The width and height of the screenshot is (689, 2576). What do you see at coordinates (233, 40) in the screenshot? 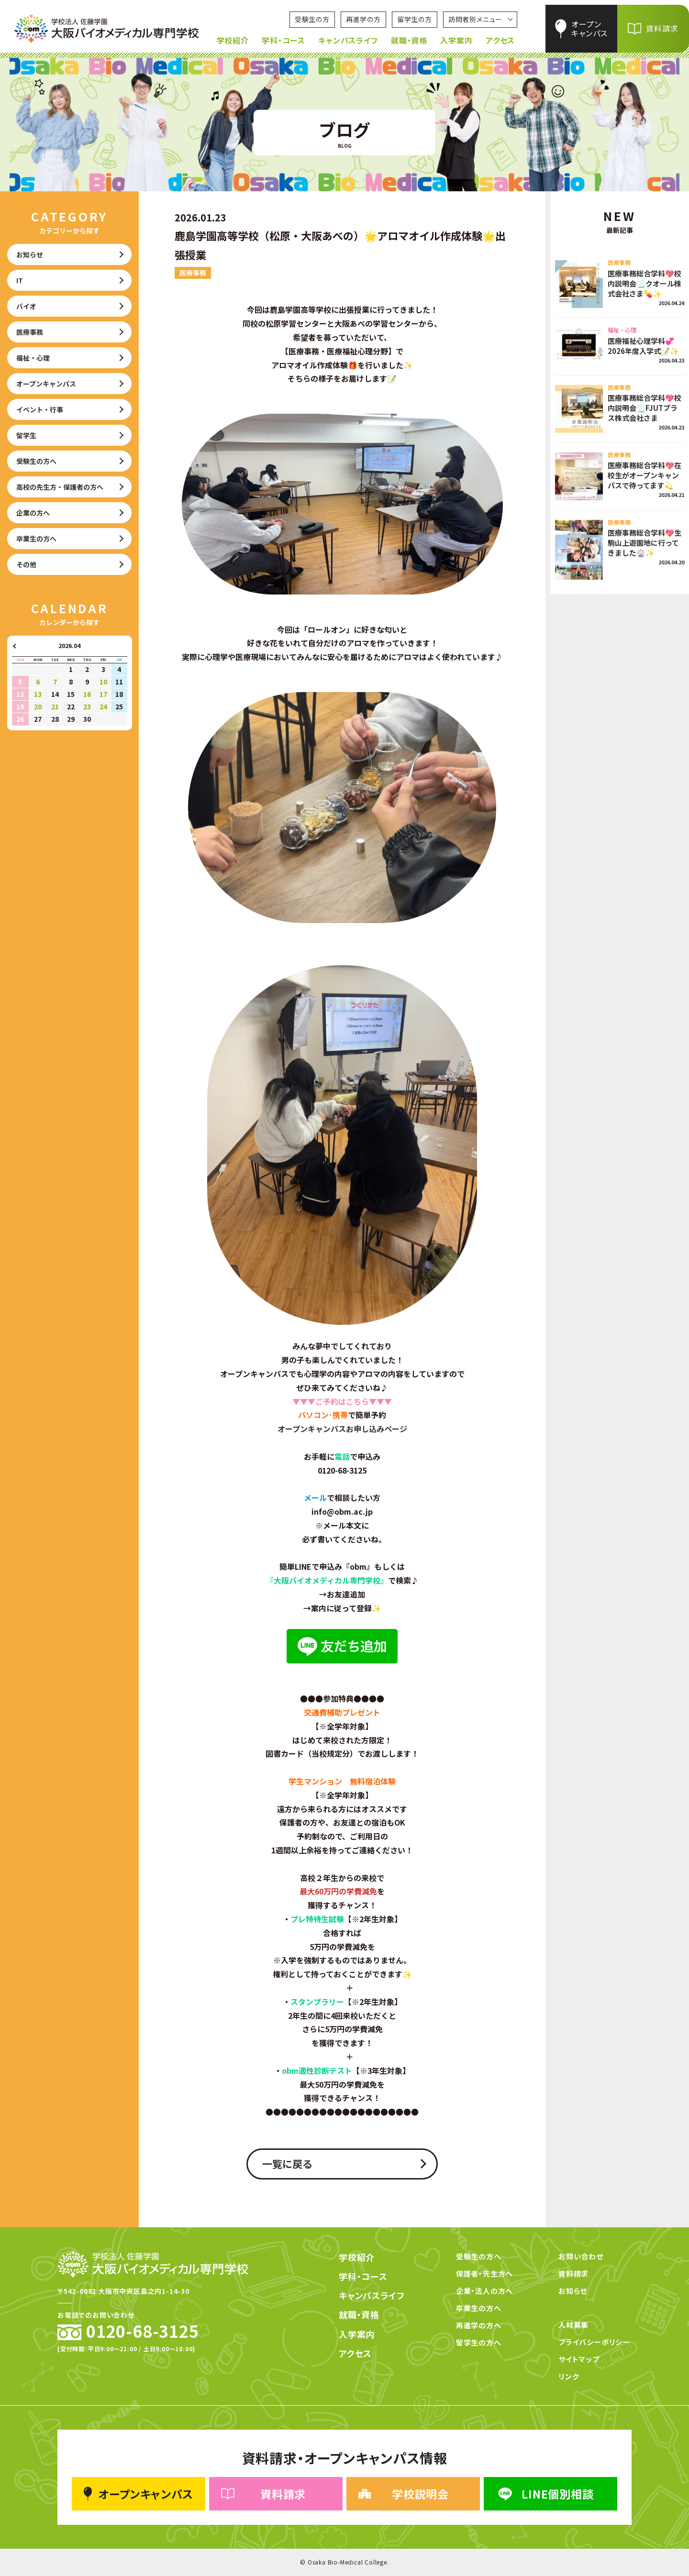
I see `学校紹介` at bounding box center [233, 40].